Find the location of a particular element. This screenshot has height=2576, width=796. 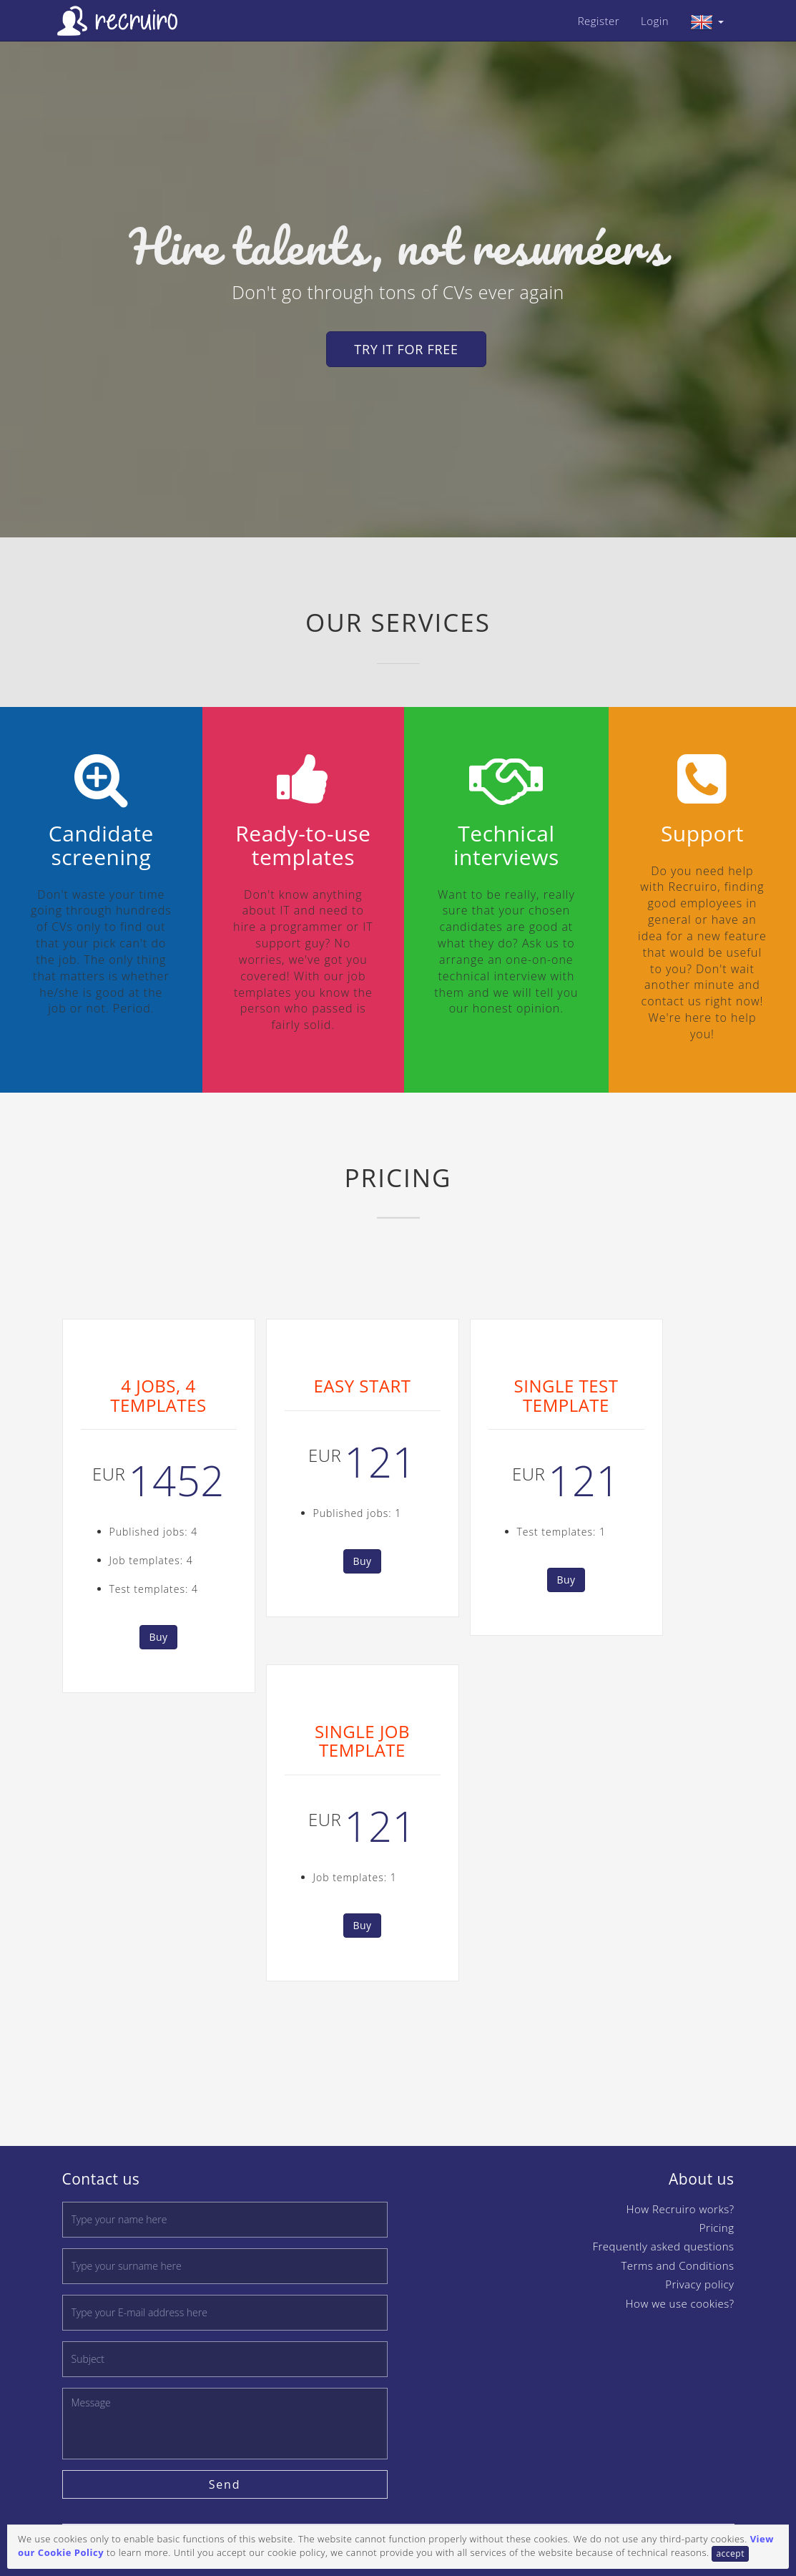

Try it for free is located at coordinates (406, 349).